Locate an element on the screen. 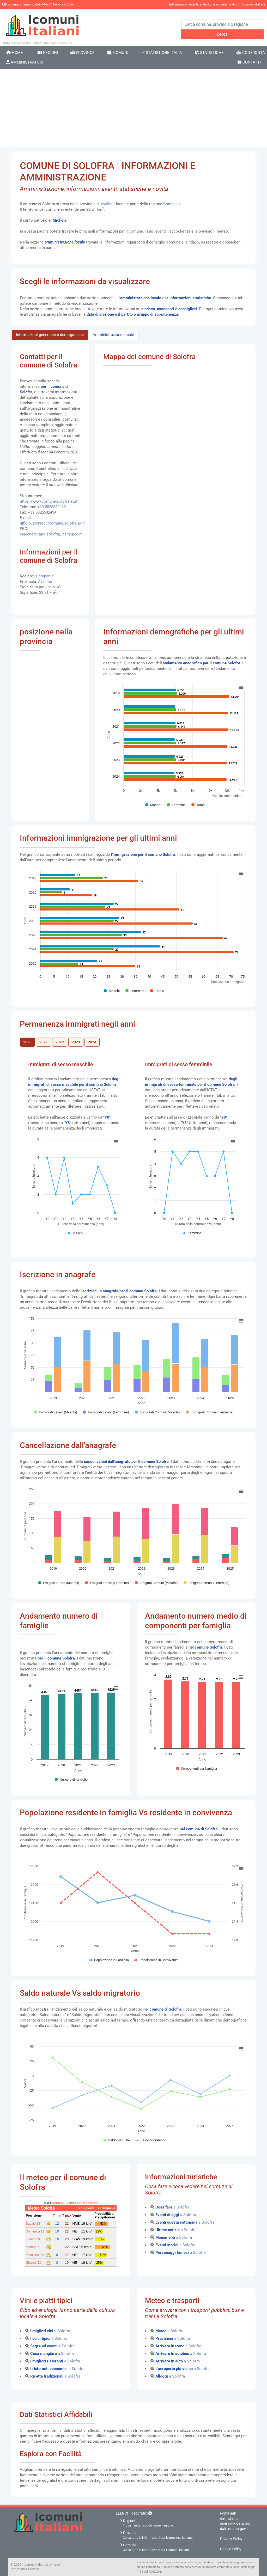  2023 is located at coordinates (76, 1042).